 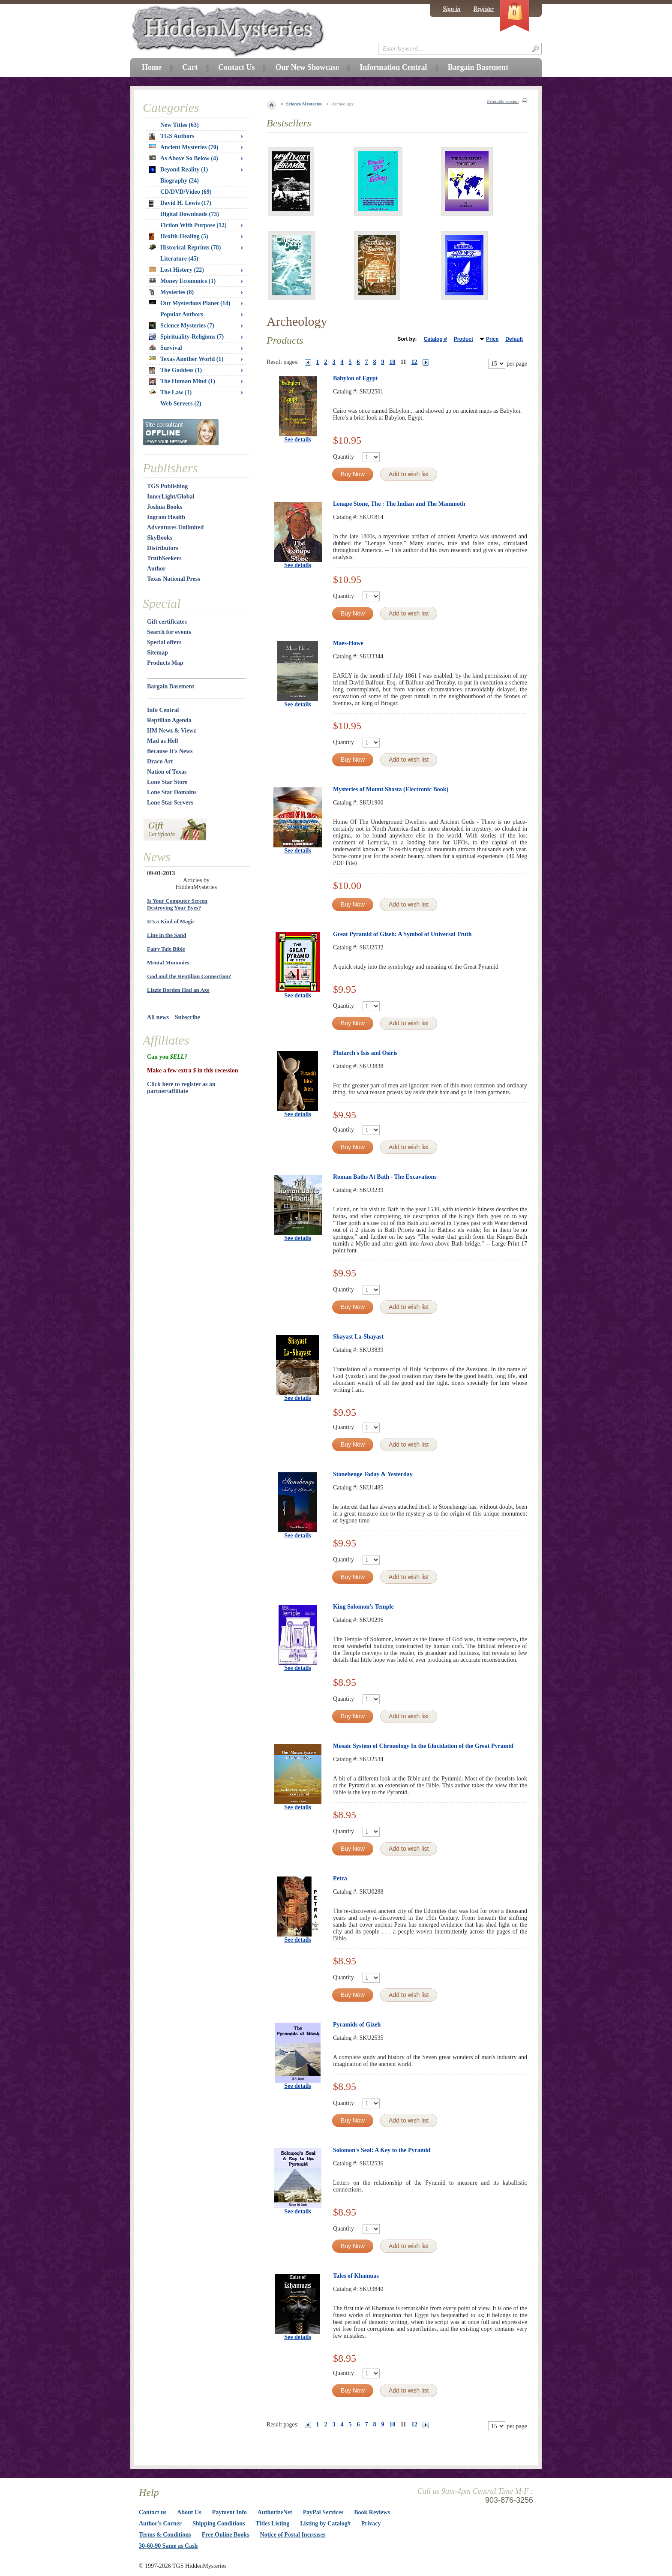 I want to click on TruthSeekers, so click(x=164, y=558).